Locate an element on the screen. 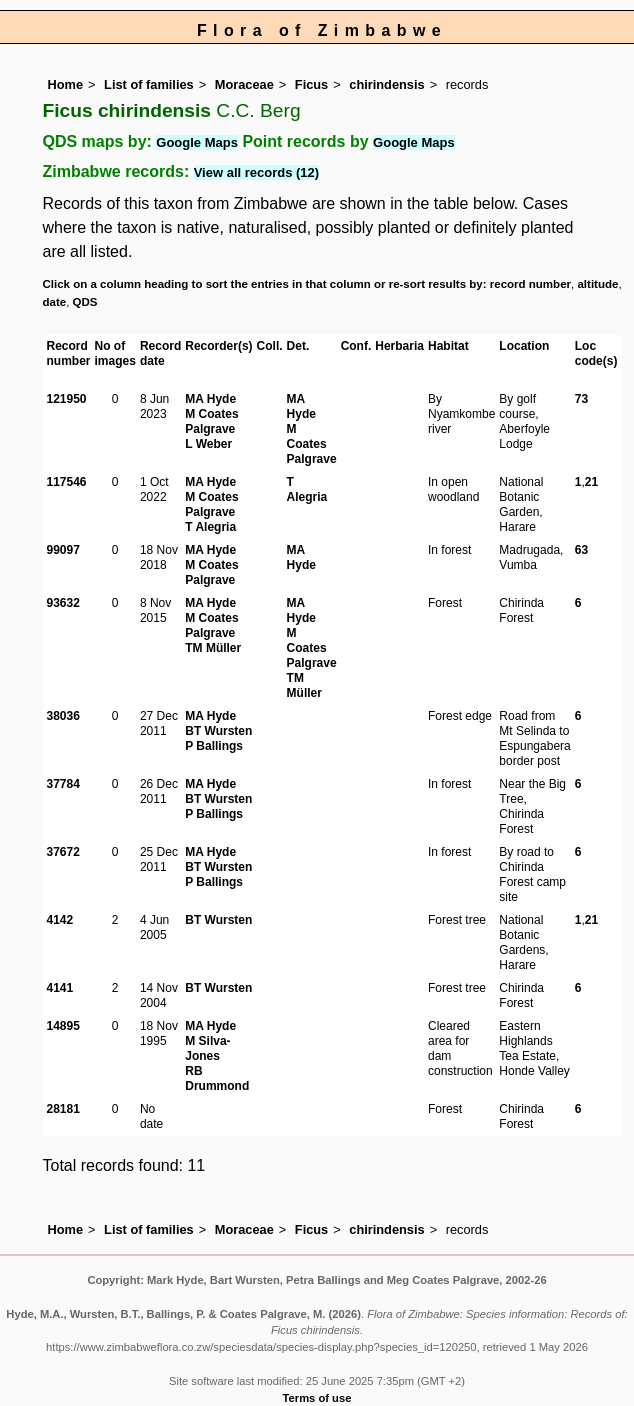 The height and width of the screenshot is (1406, 634). 37784 is located at coordinates (63, 784).